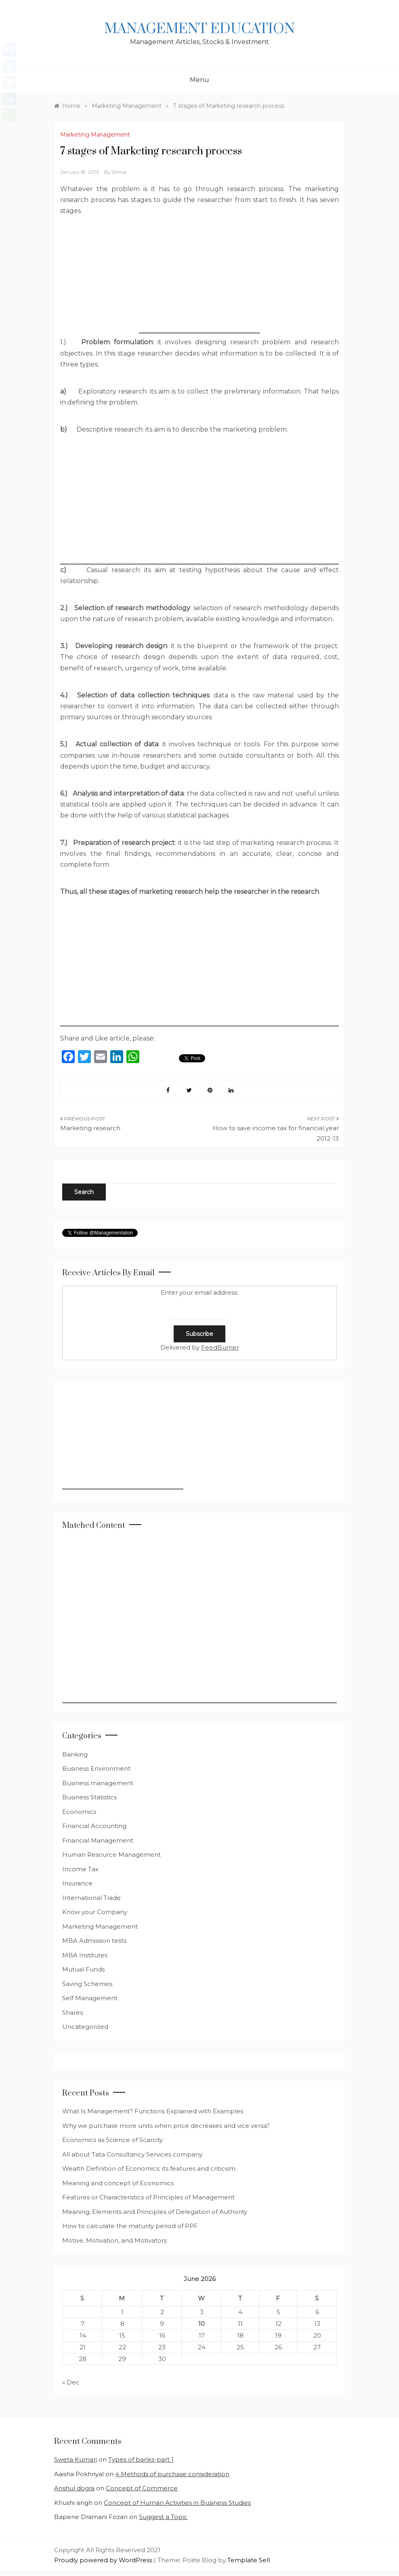 The width and height of the screenshot is (399, 2576). Describe the element at coordinates (87, 1984) in the screenshot. I see `Saving Schemes` at that location.